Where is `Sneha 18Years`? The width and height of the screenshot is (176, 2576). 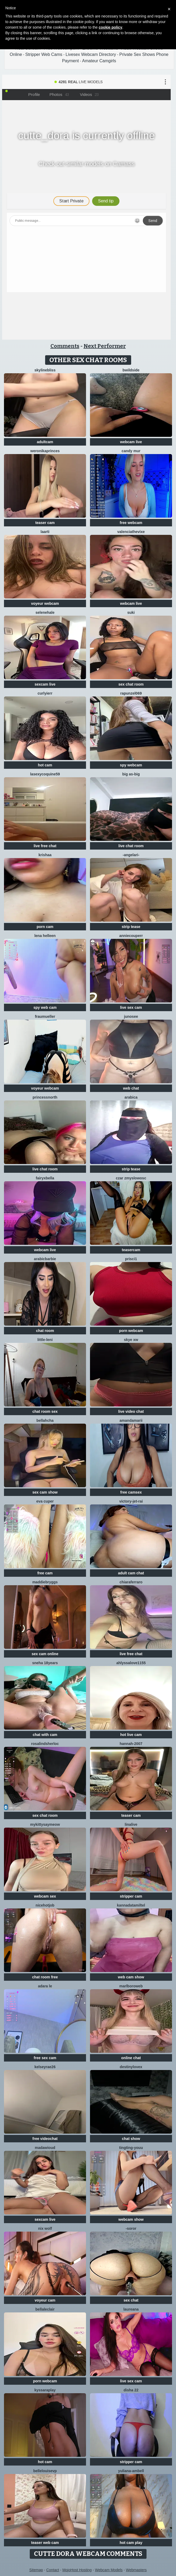
Sneha 18Years is located at coordinates (45, 1663).